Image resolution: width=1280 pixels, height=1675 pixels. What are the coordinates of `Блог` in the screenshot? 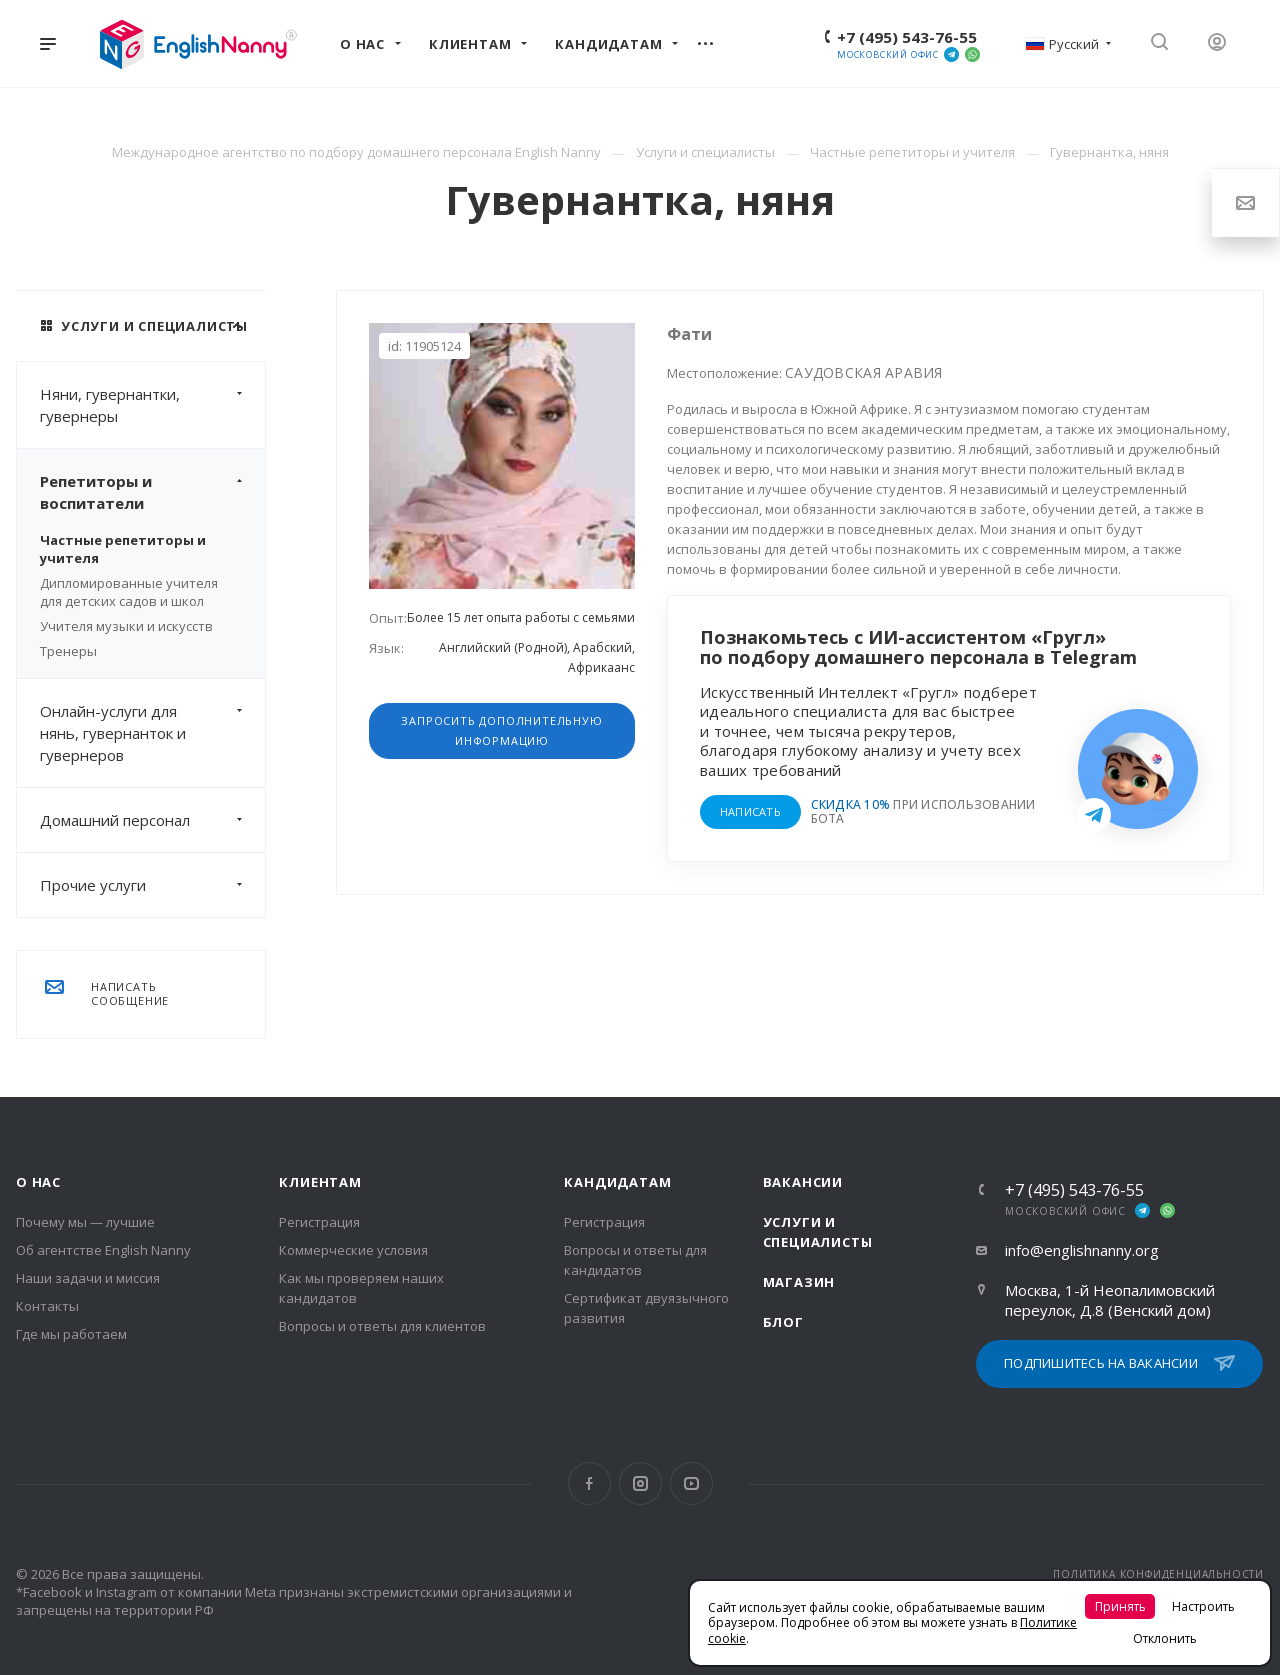 It's located at (783, 1322).